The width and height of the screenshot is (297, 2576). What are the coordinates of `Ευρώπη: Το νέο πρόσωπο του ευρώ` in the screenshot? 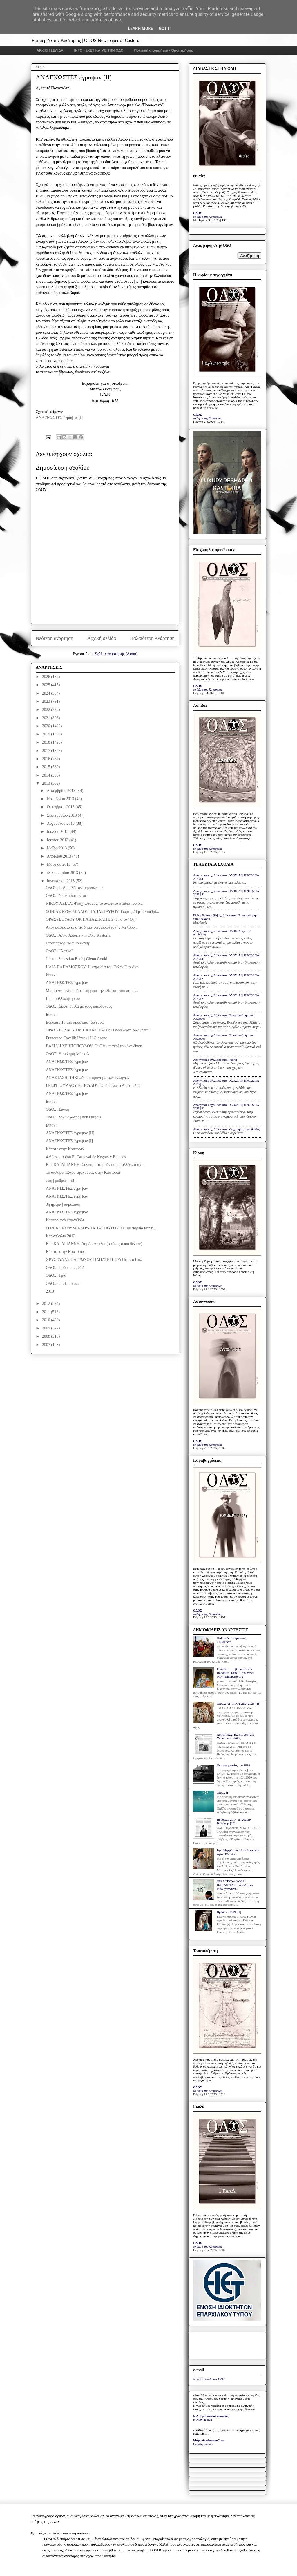 It's located at (75, 1022).